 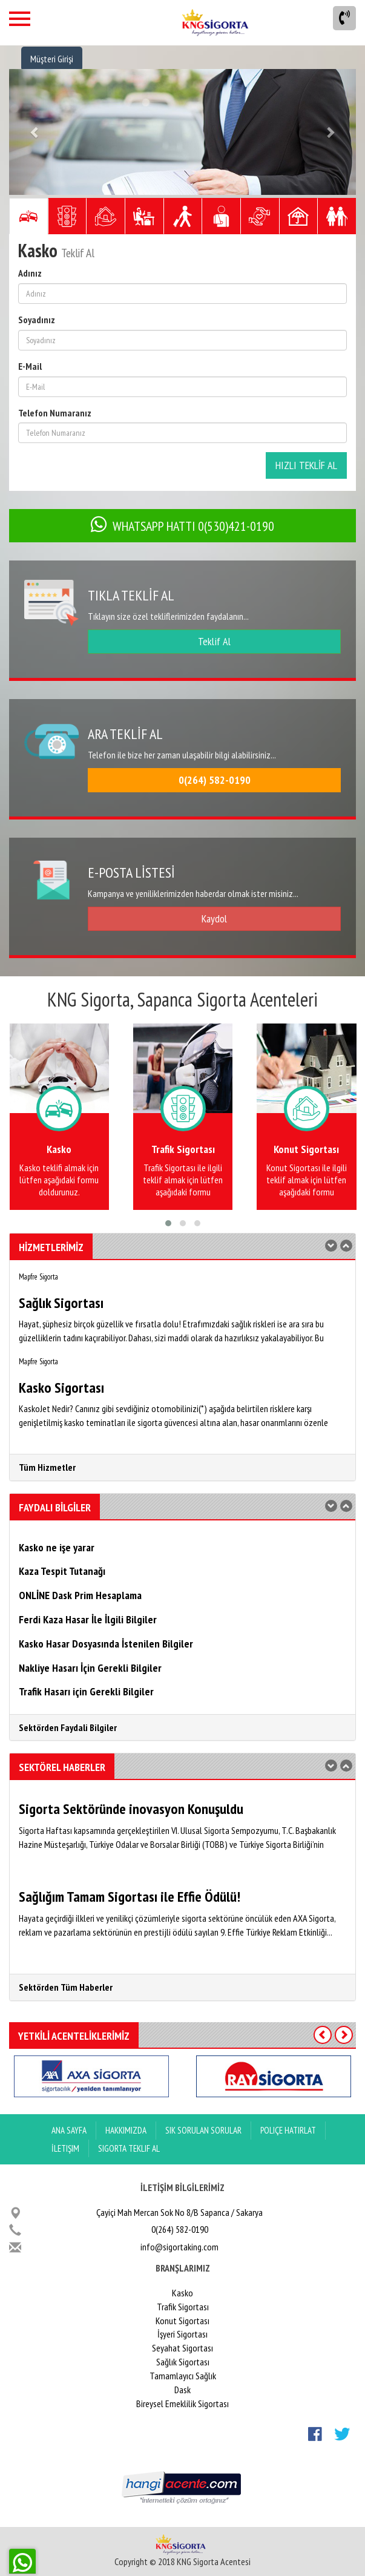 I want to click on [button], so click(x=35, y=132).